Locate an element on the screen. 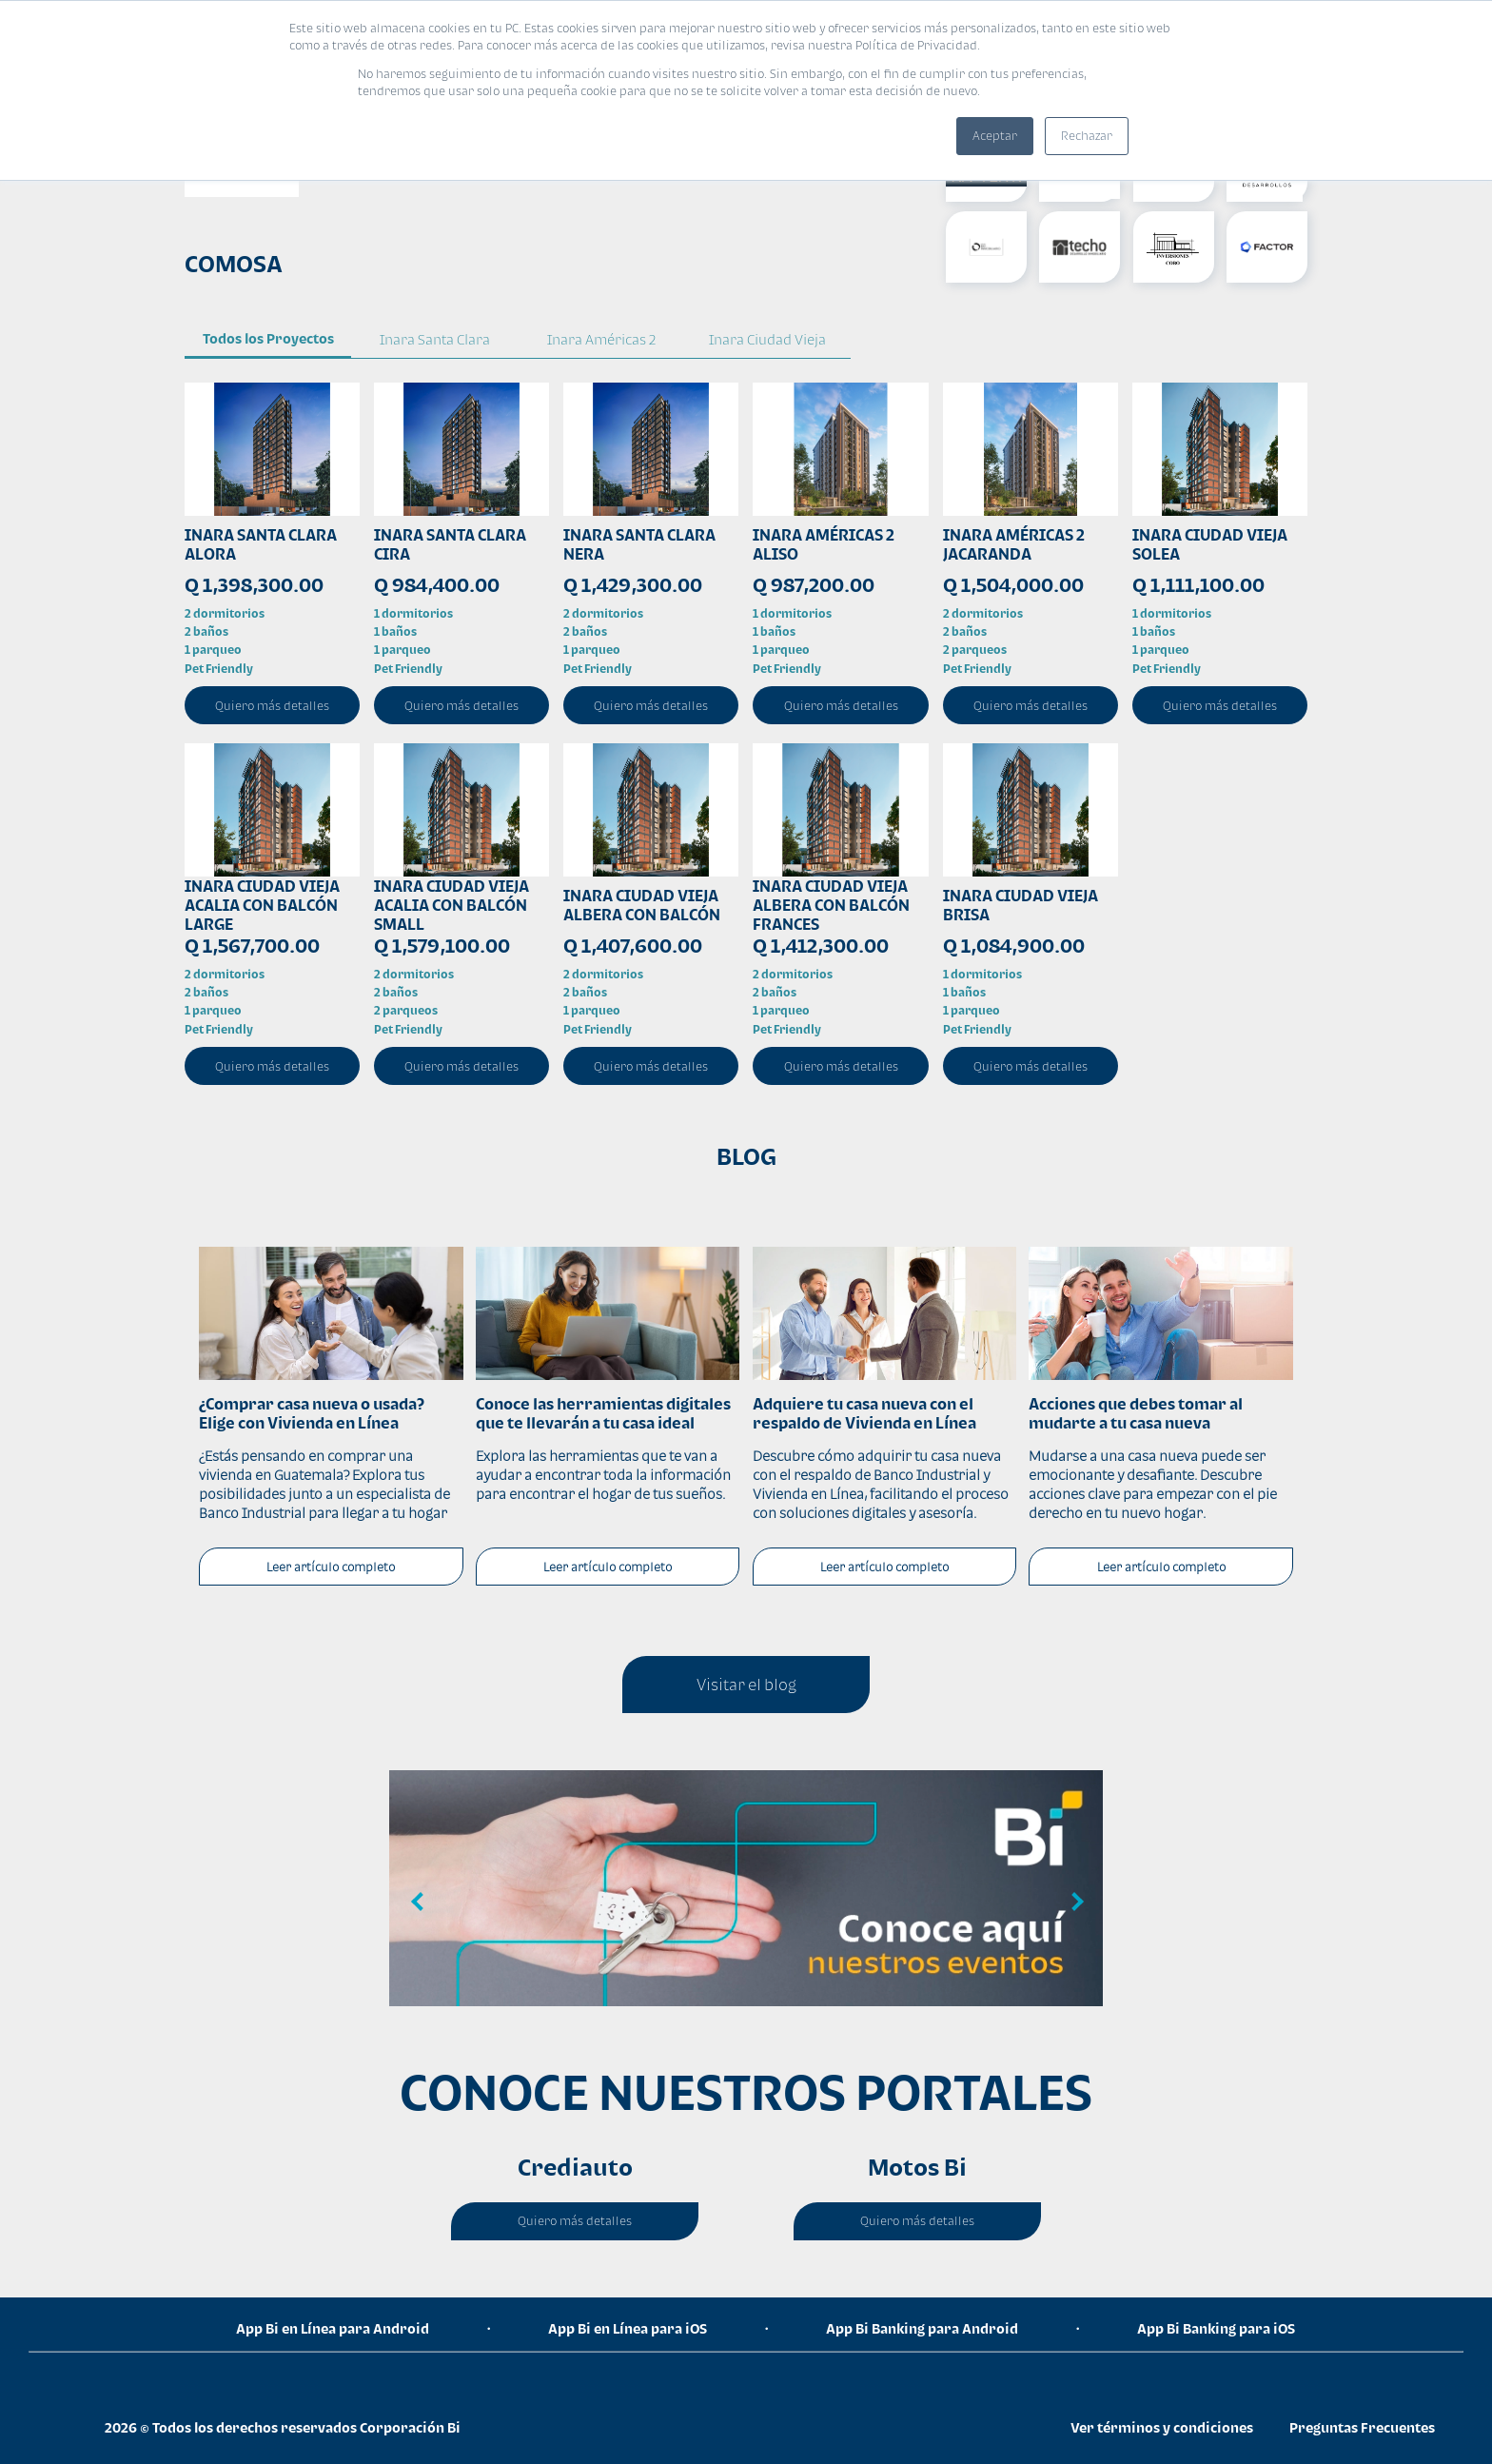 The height and width of the screenshot is (2464, 1492). App Bi Banking para iOS is located at coordinates (1216, 2328).